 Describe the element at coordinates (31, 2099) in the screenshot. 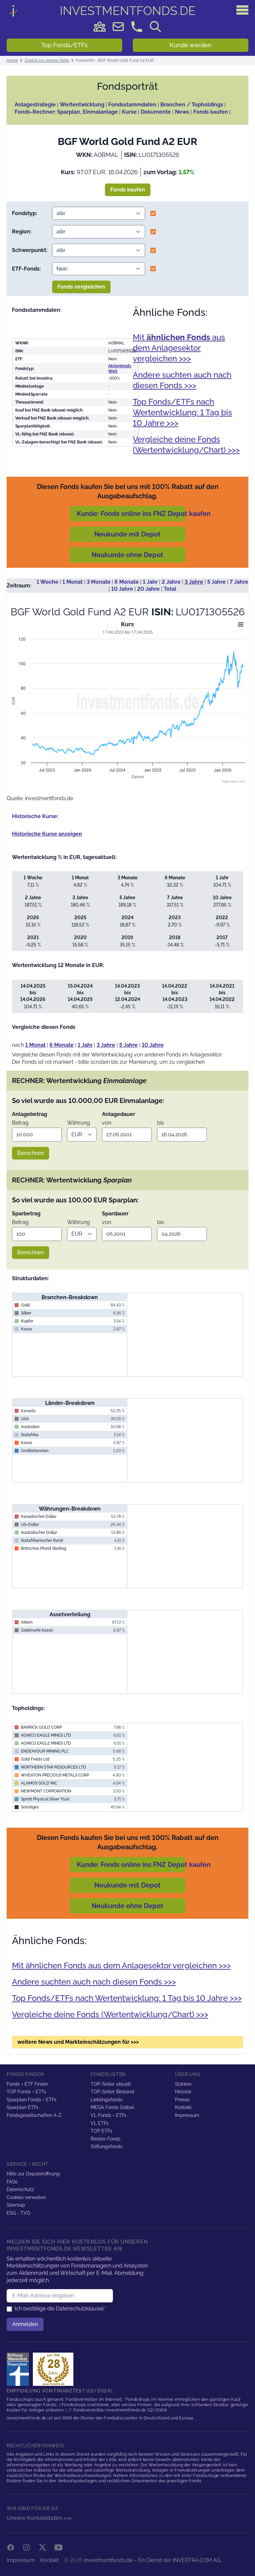

I see `Sparplan Fonds + ETFs` at that location.